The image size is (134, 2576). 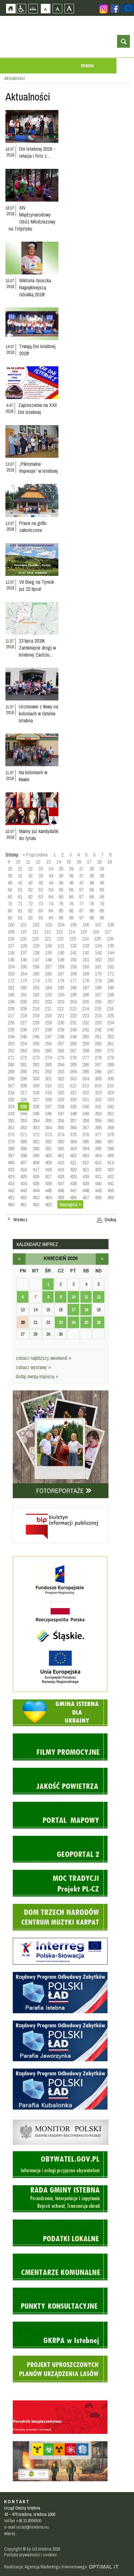 I want to click on 314, so click(x=97, y=1085).